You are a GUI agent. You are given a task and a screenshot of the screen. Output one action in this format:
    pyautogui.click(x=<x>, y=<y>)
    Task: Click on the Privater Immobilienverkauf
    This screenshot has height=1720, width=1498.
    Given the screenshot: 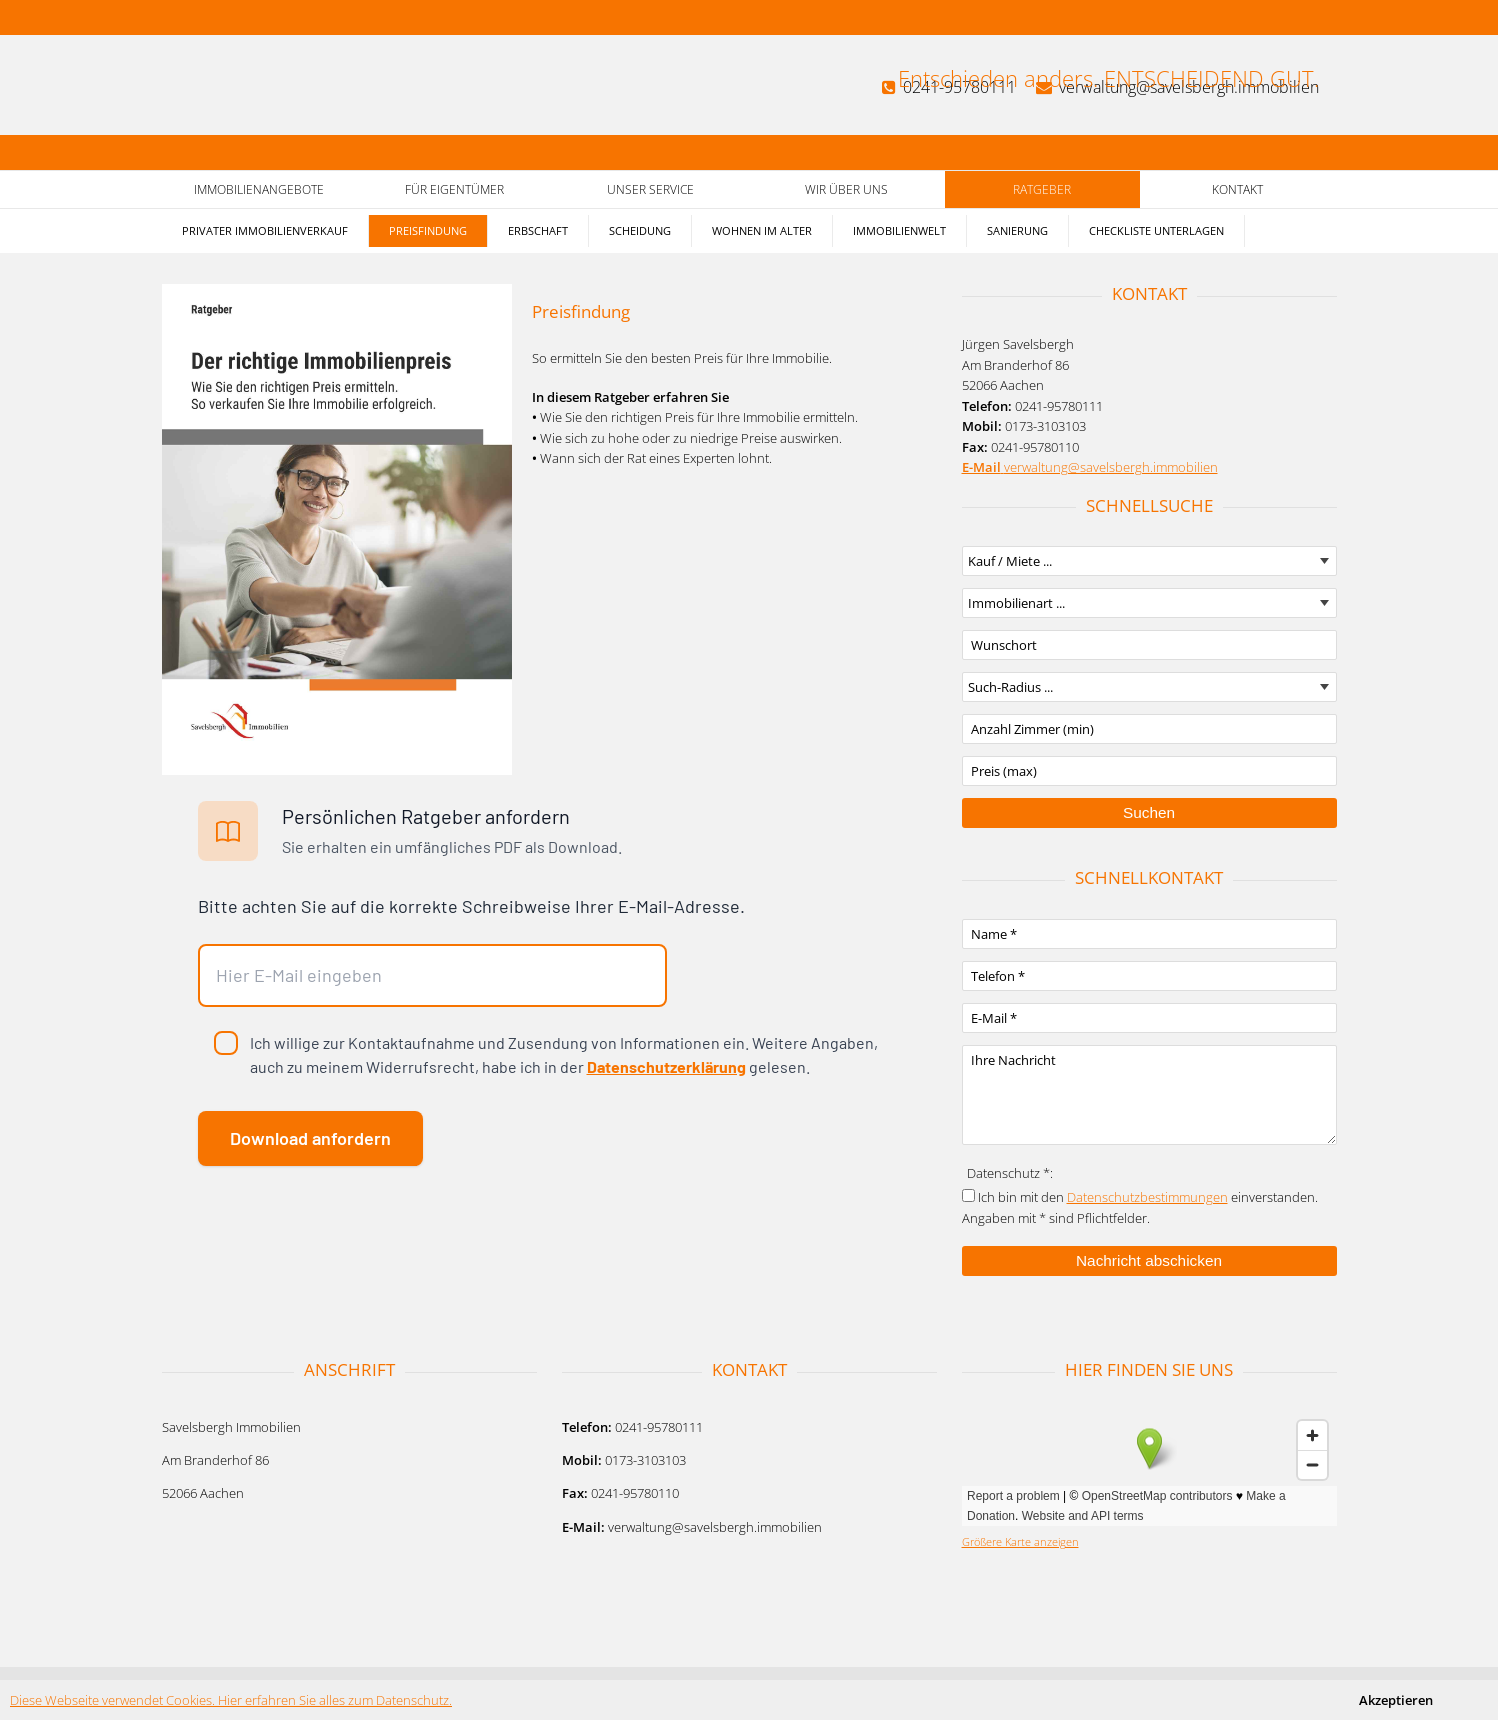 What is the action you would take?
    pyautogui.click(x=265, y=230)
    